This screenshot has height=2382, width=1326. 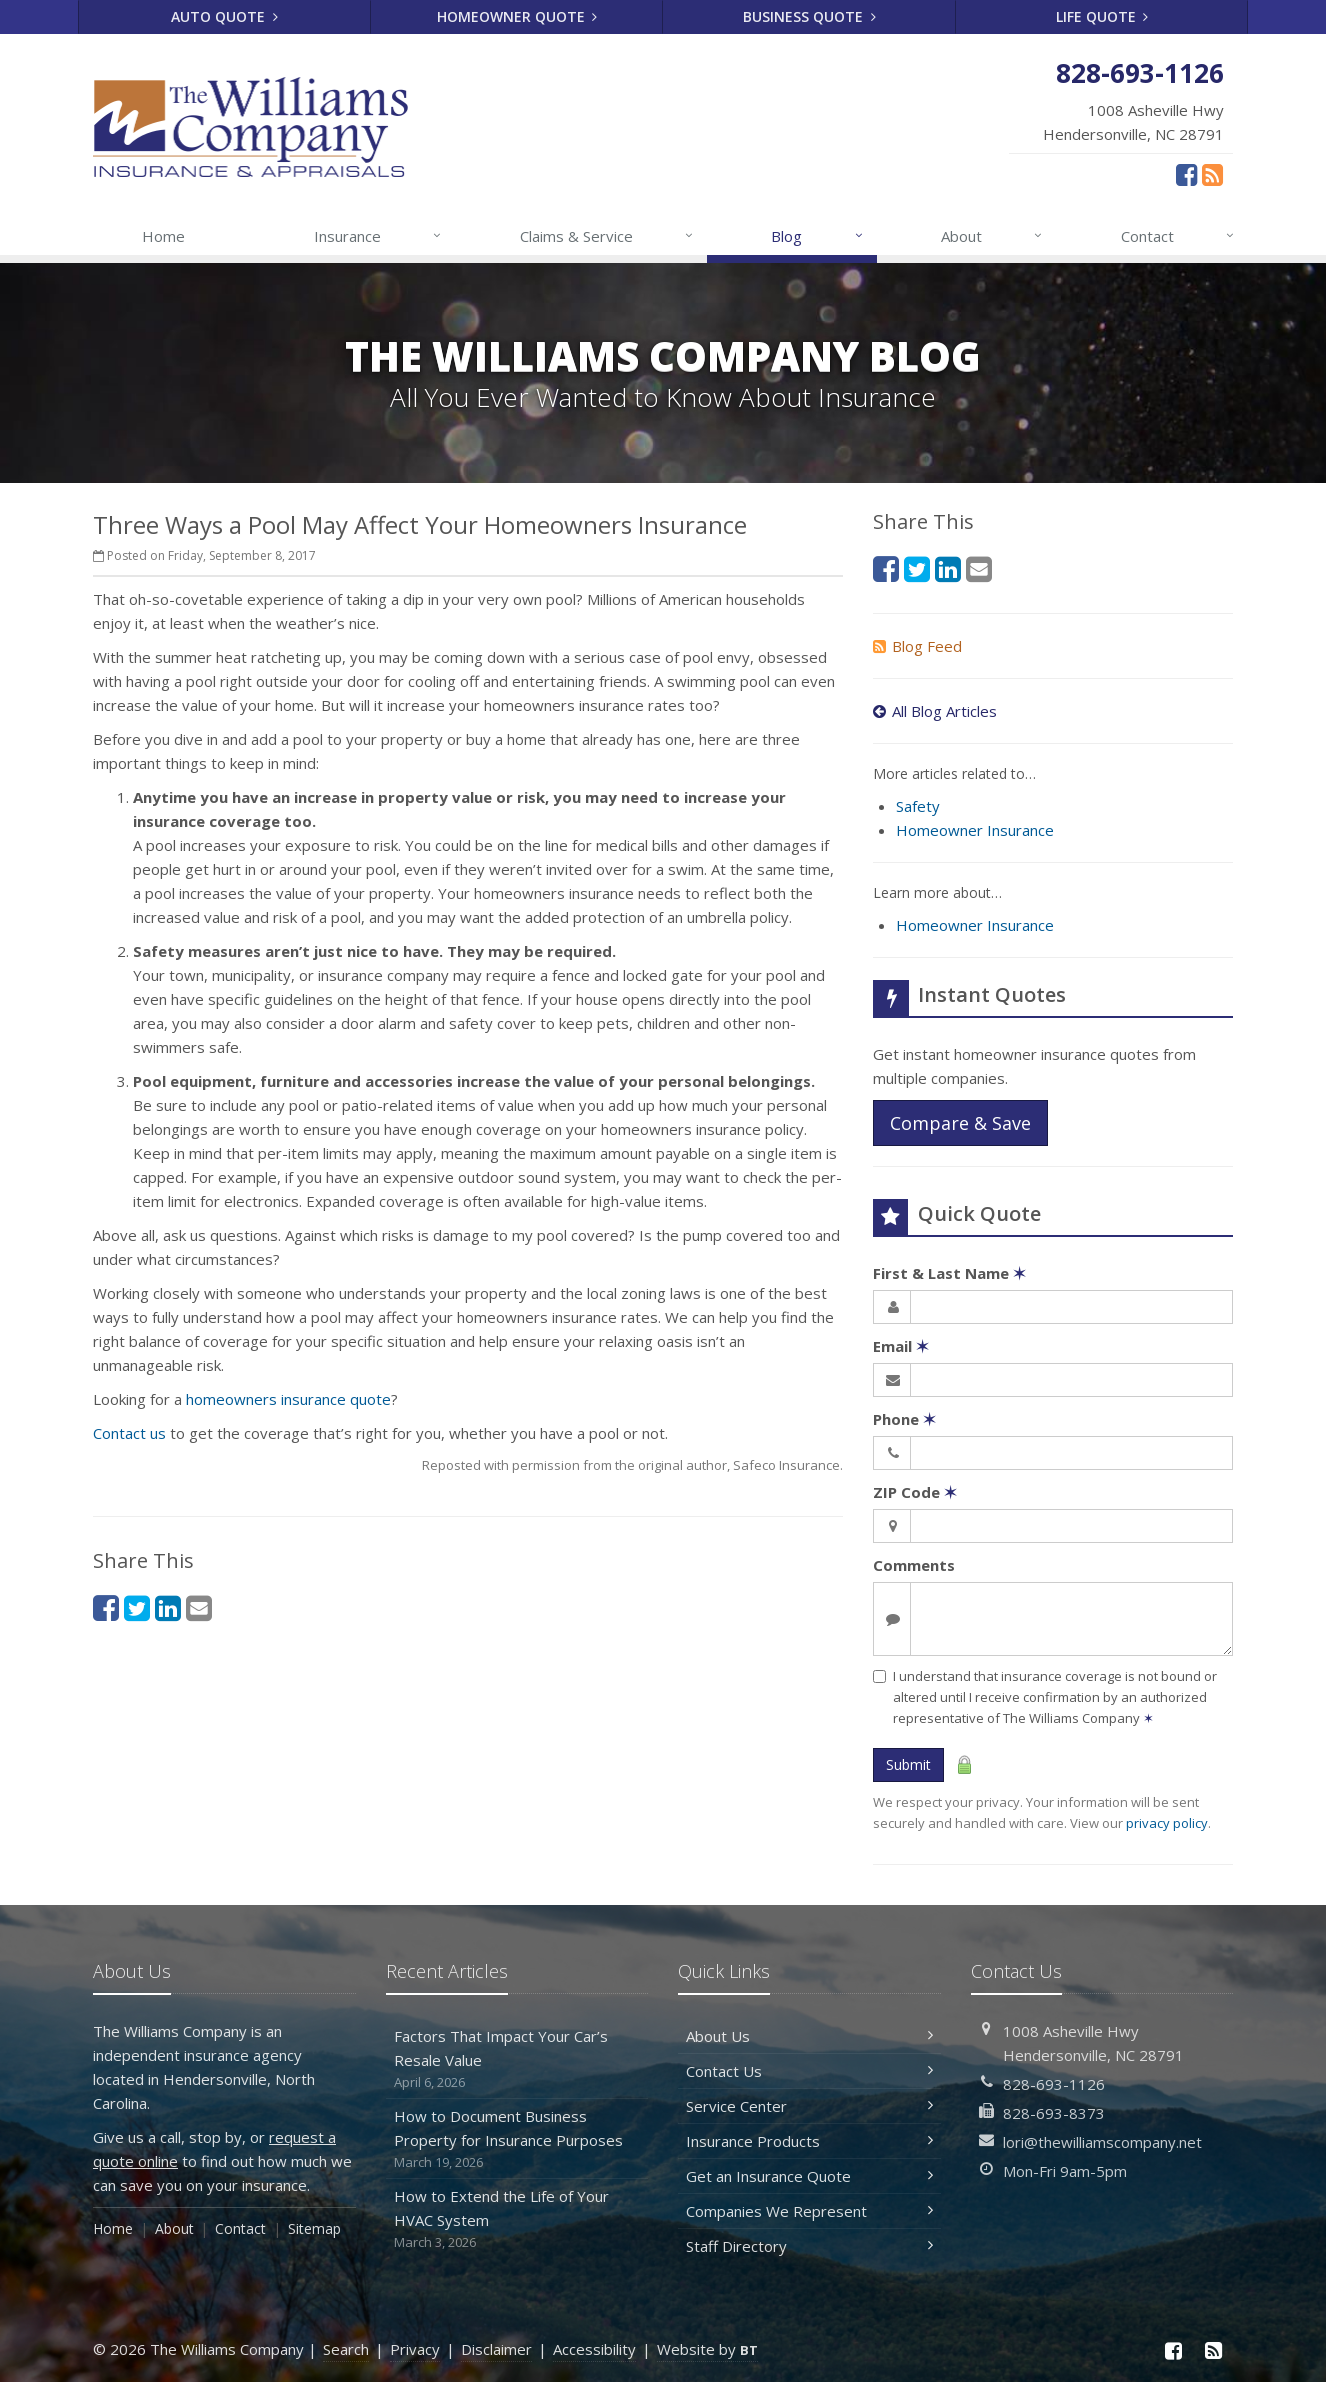 What do you see at coordinates (137, 1607) in the screenshot?
I see `[Twitter (opens in a new tab)]` at bounding box center [137, 1607].